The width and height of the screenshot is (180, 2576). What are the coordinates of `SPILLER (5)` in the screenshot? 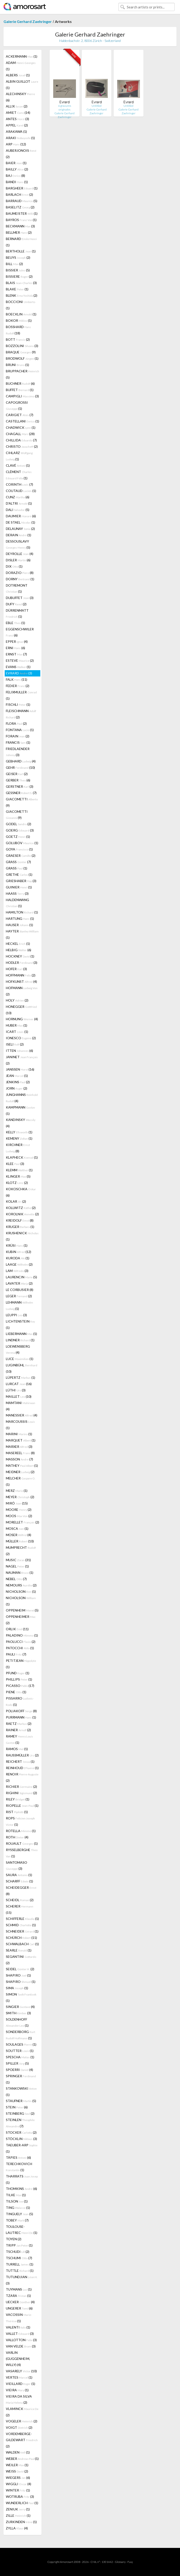 It's located at (17, 2063).